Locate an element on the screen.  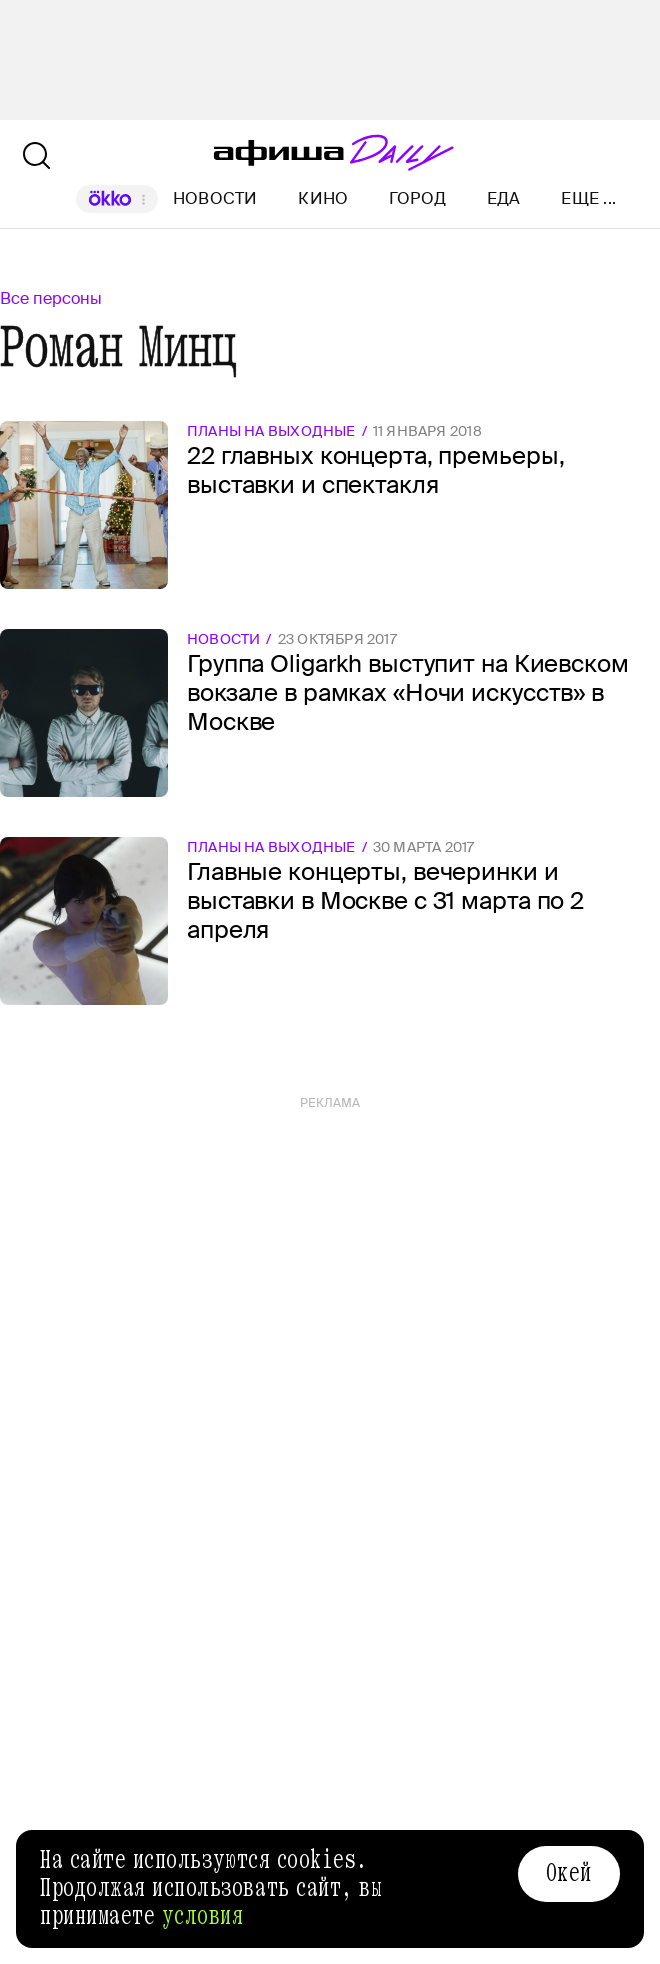
Еще ... is located at coordinates (588, 199).